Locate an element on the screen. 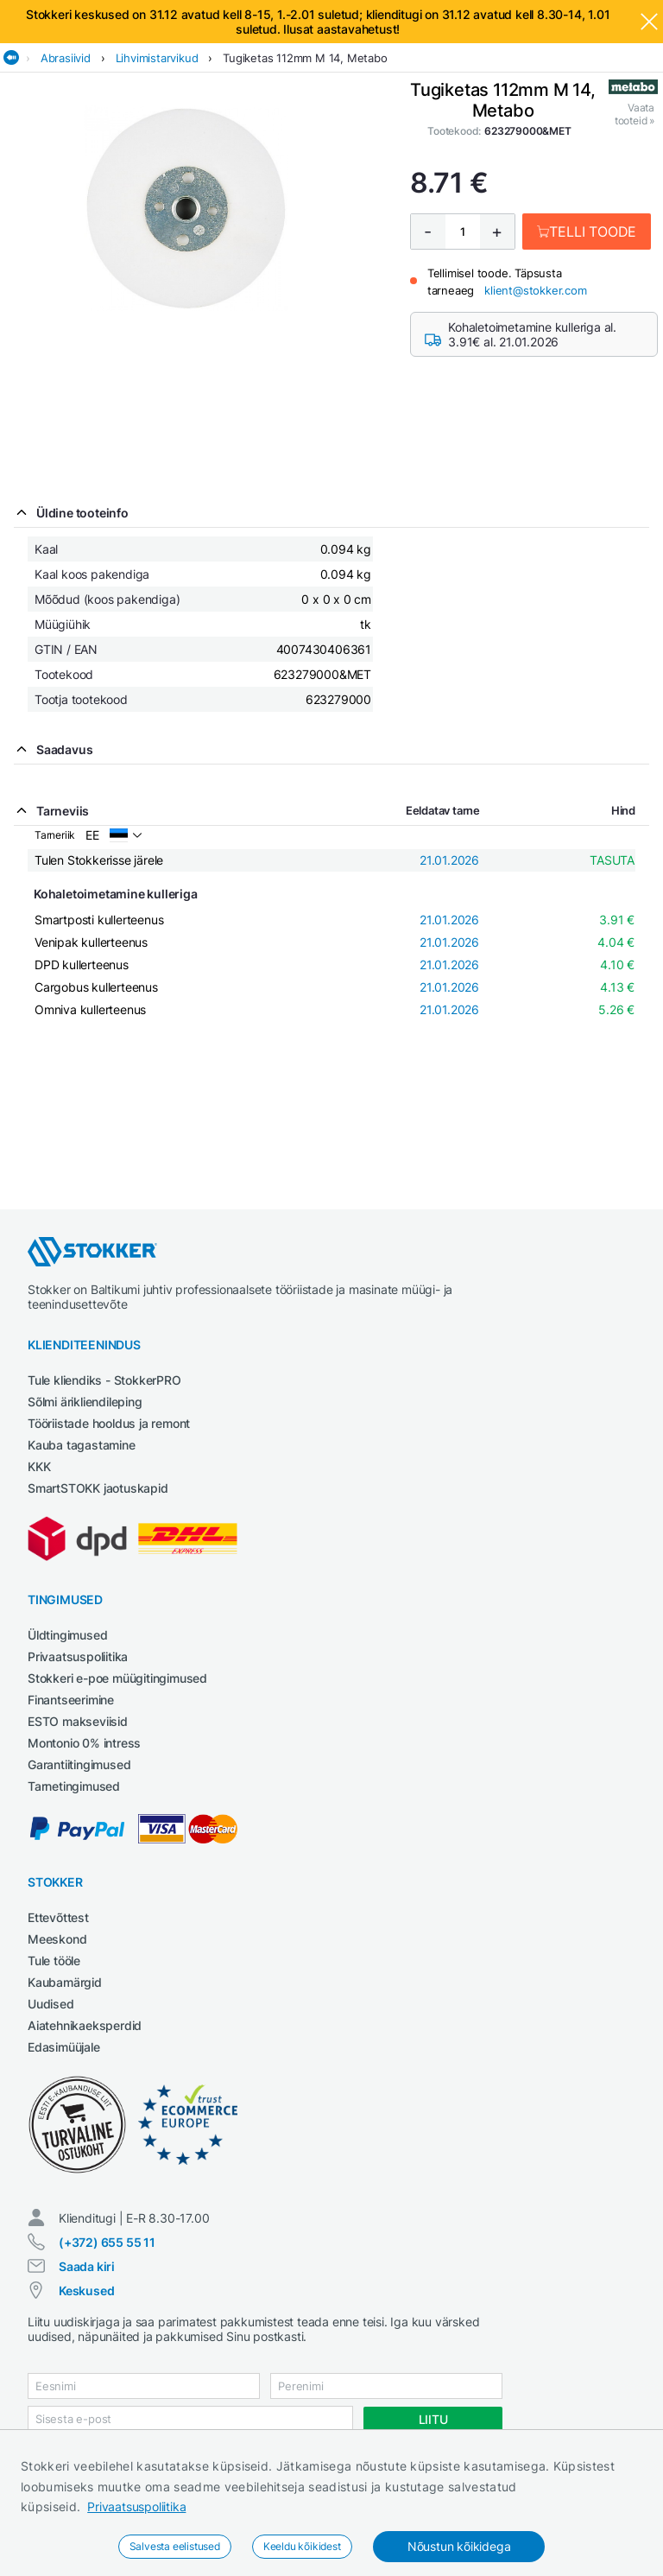 The image size is (663, 2576). Privaatsuspoliitika is located at coordinates (136, 2506).